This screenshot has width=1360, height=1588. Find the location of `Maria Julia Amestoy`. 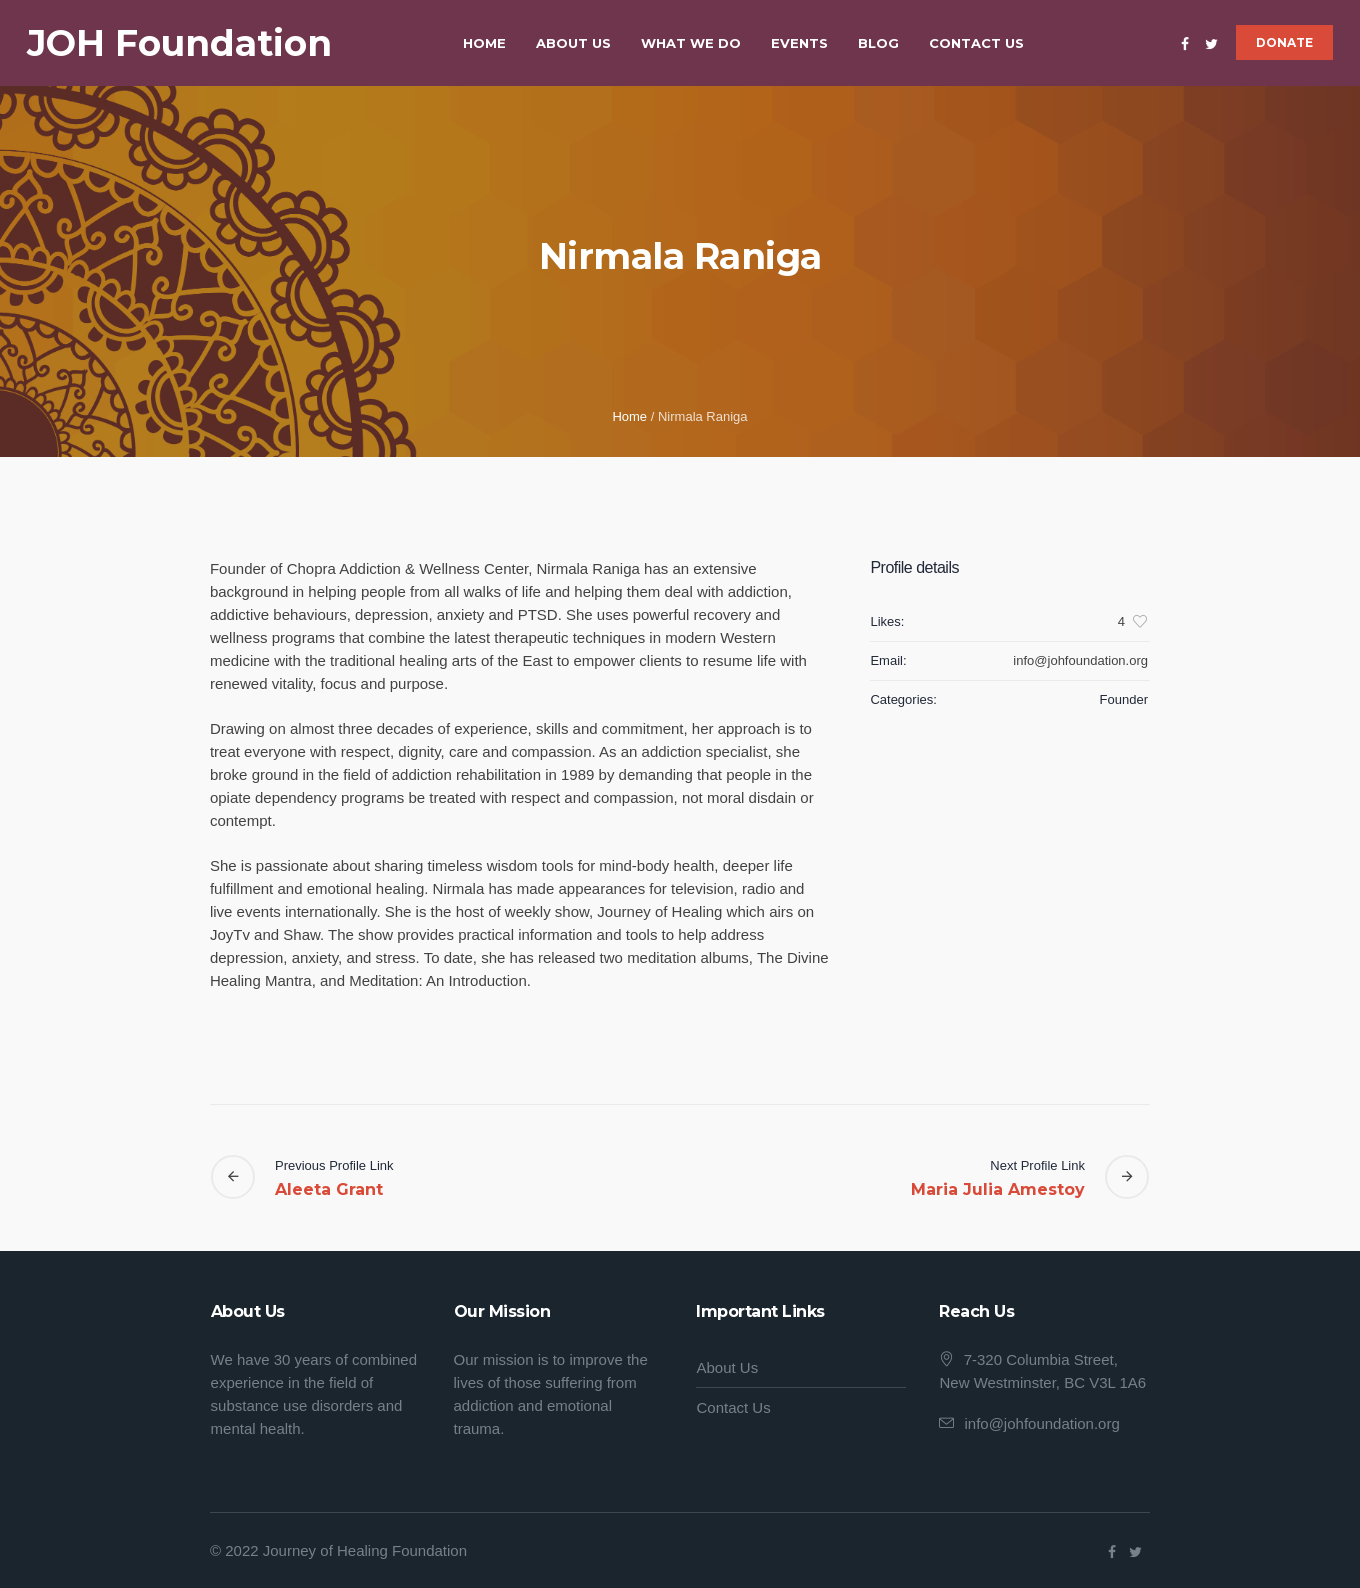

Maria Julia Amestoy is located at coordinates (998, 1189).